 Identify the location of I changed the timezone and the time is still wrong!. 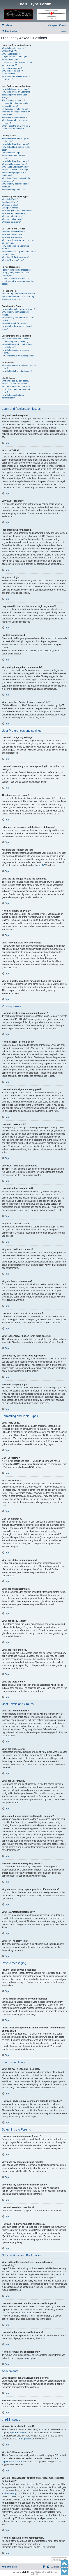
(16, 104).